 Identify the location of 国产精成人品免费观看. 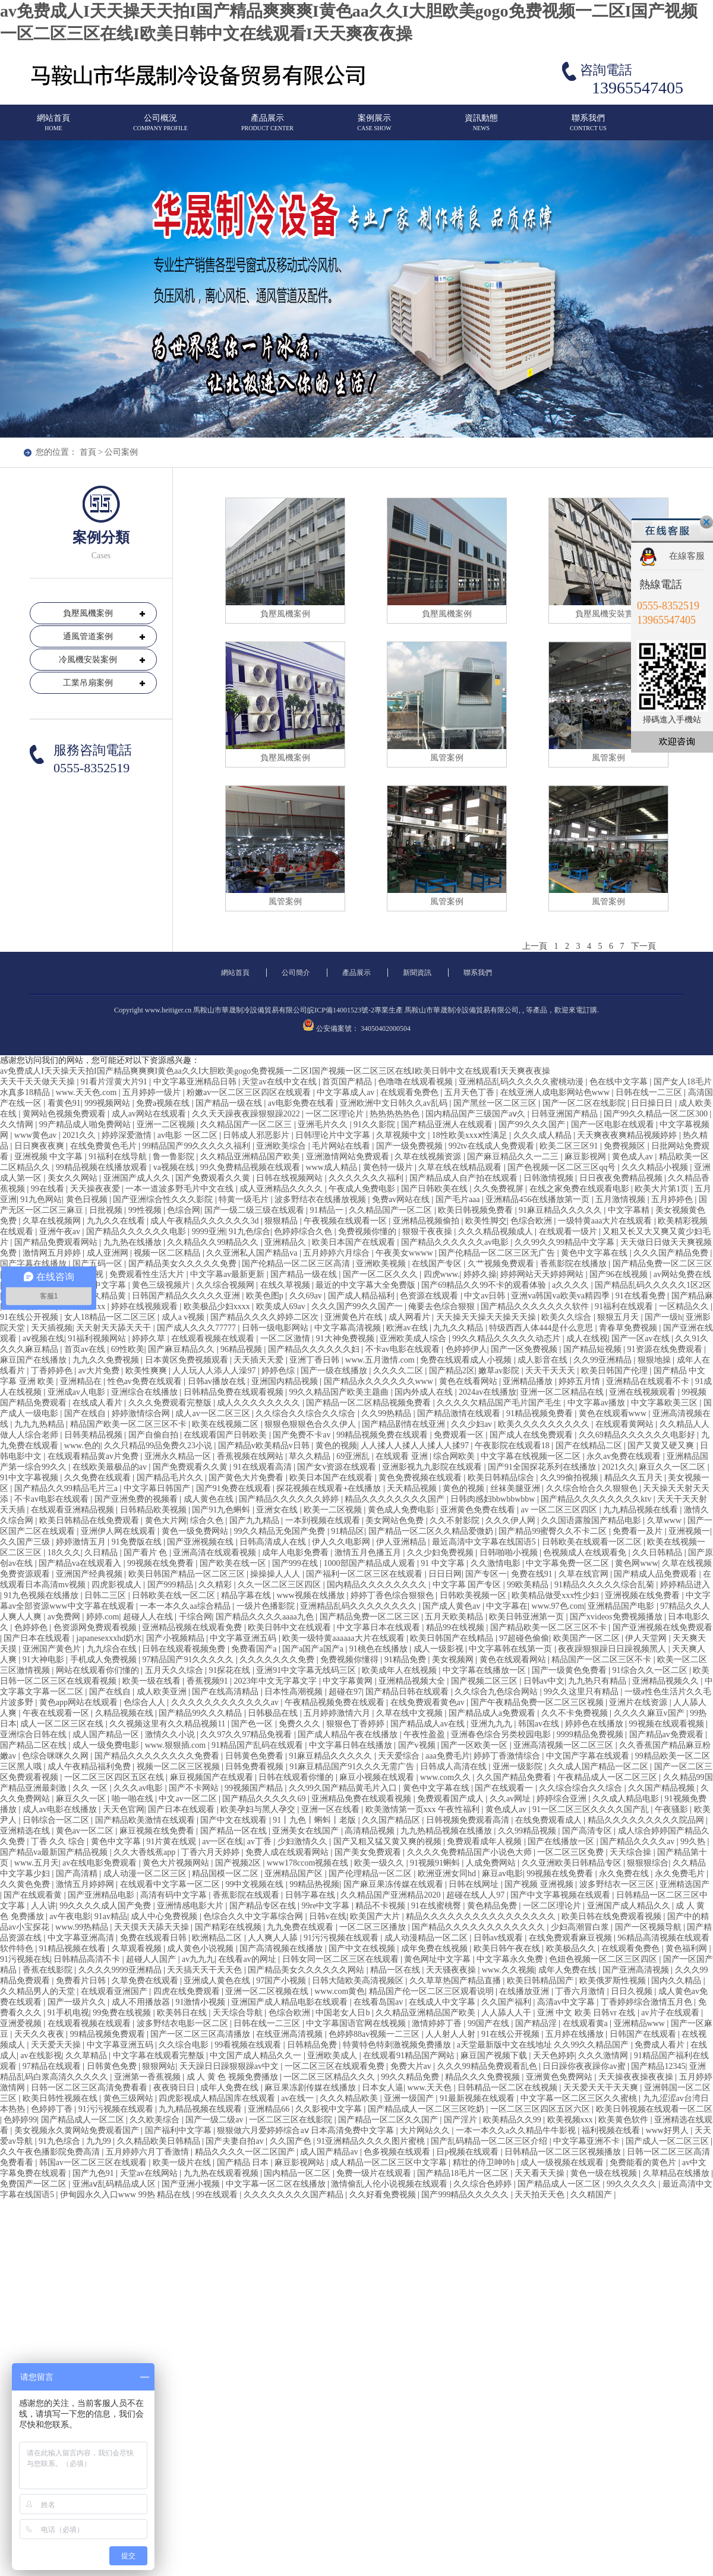
(656, 1573).